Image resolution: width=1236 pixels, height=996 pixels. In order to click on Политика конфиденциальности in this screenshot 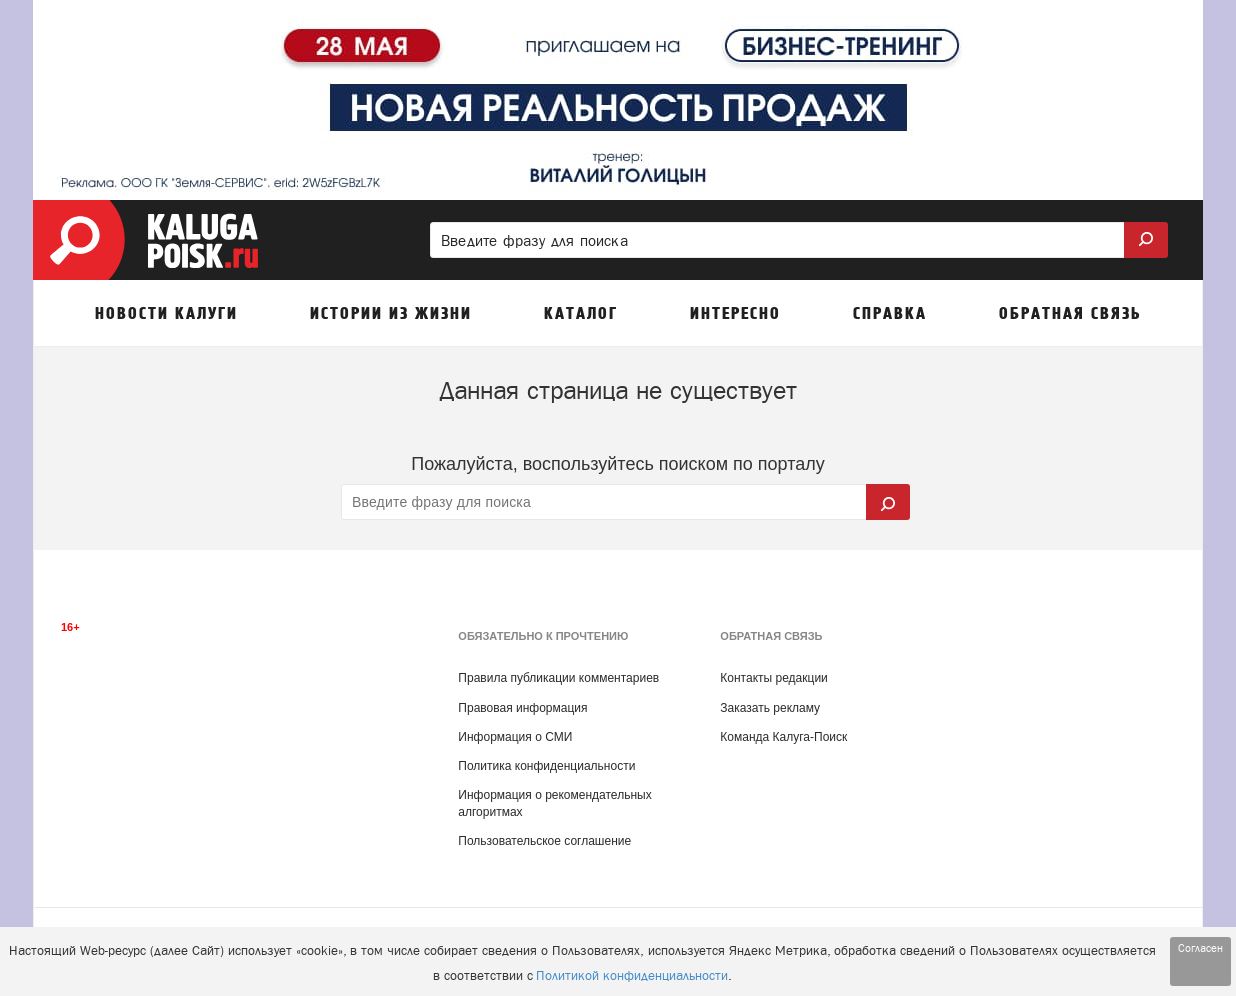, I will do `click(546, 766)`.